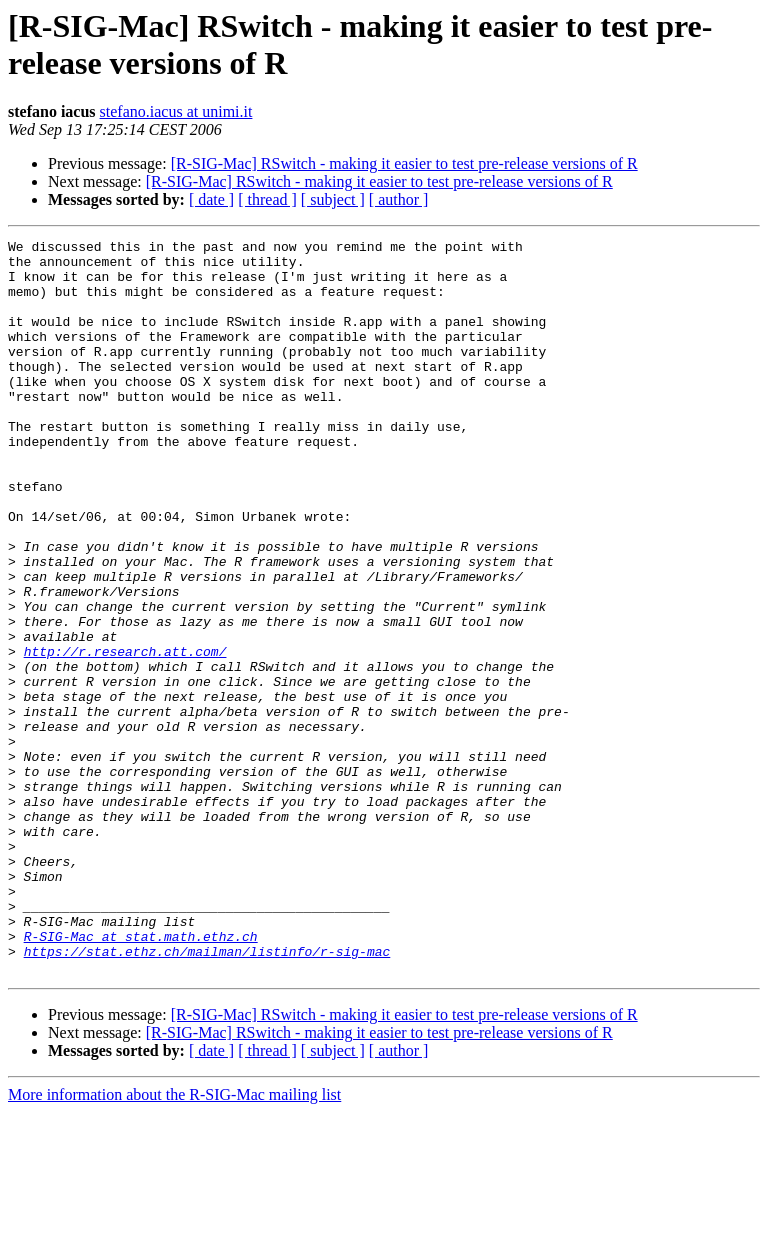 Image resolution: width=768 pixels, height=1259 pixels. What do you see at coordinates (333, 199) in the screenshot?
I see `[ subject ]` at bounding box center [333, 199].